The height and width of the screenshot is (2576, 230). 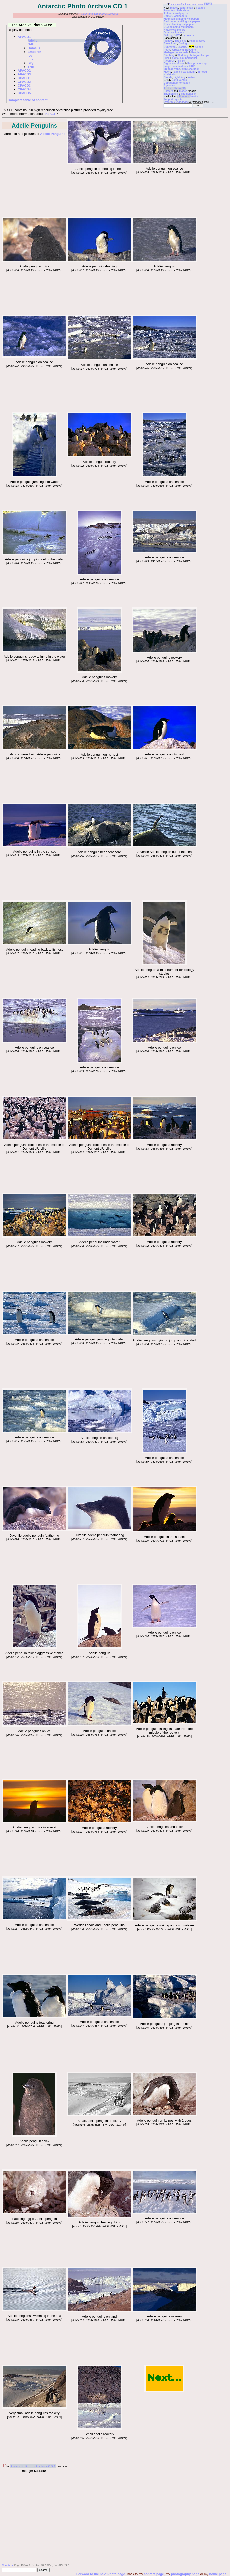 What do you see at coordinates (208, 3) in the screenshot?
I see `Photo` at bounding box center [208, 3].